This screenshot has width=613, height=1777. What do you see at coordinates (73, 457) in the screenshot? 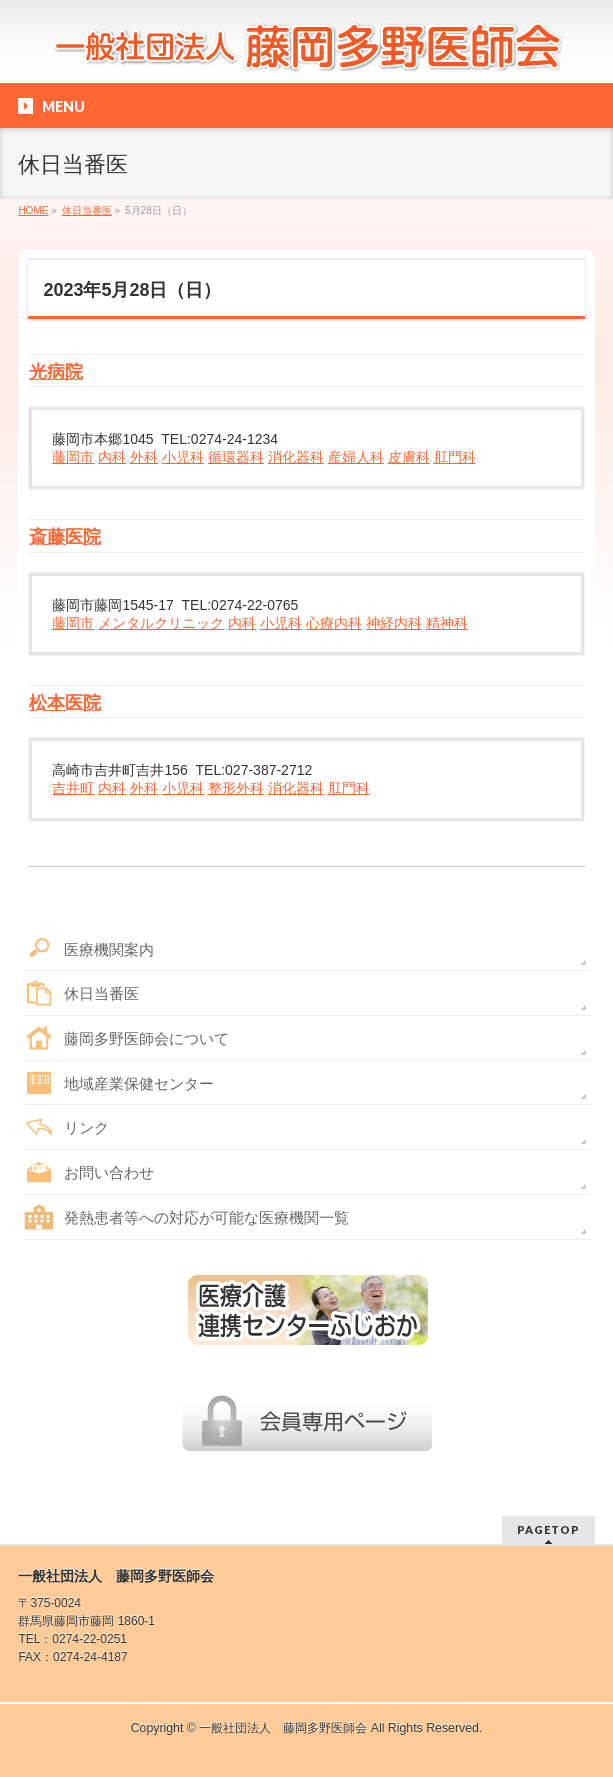
I see `藤岡市` at bounding box center [73, 457].